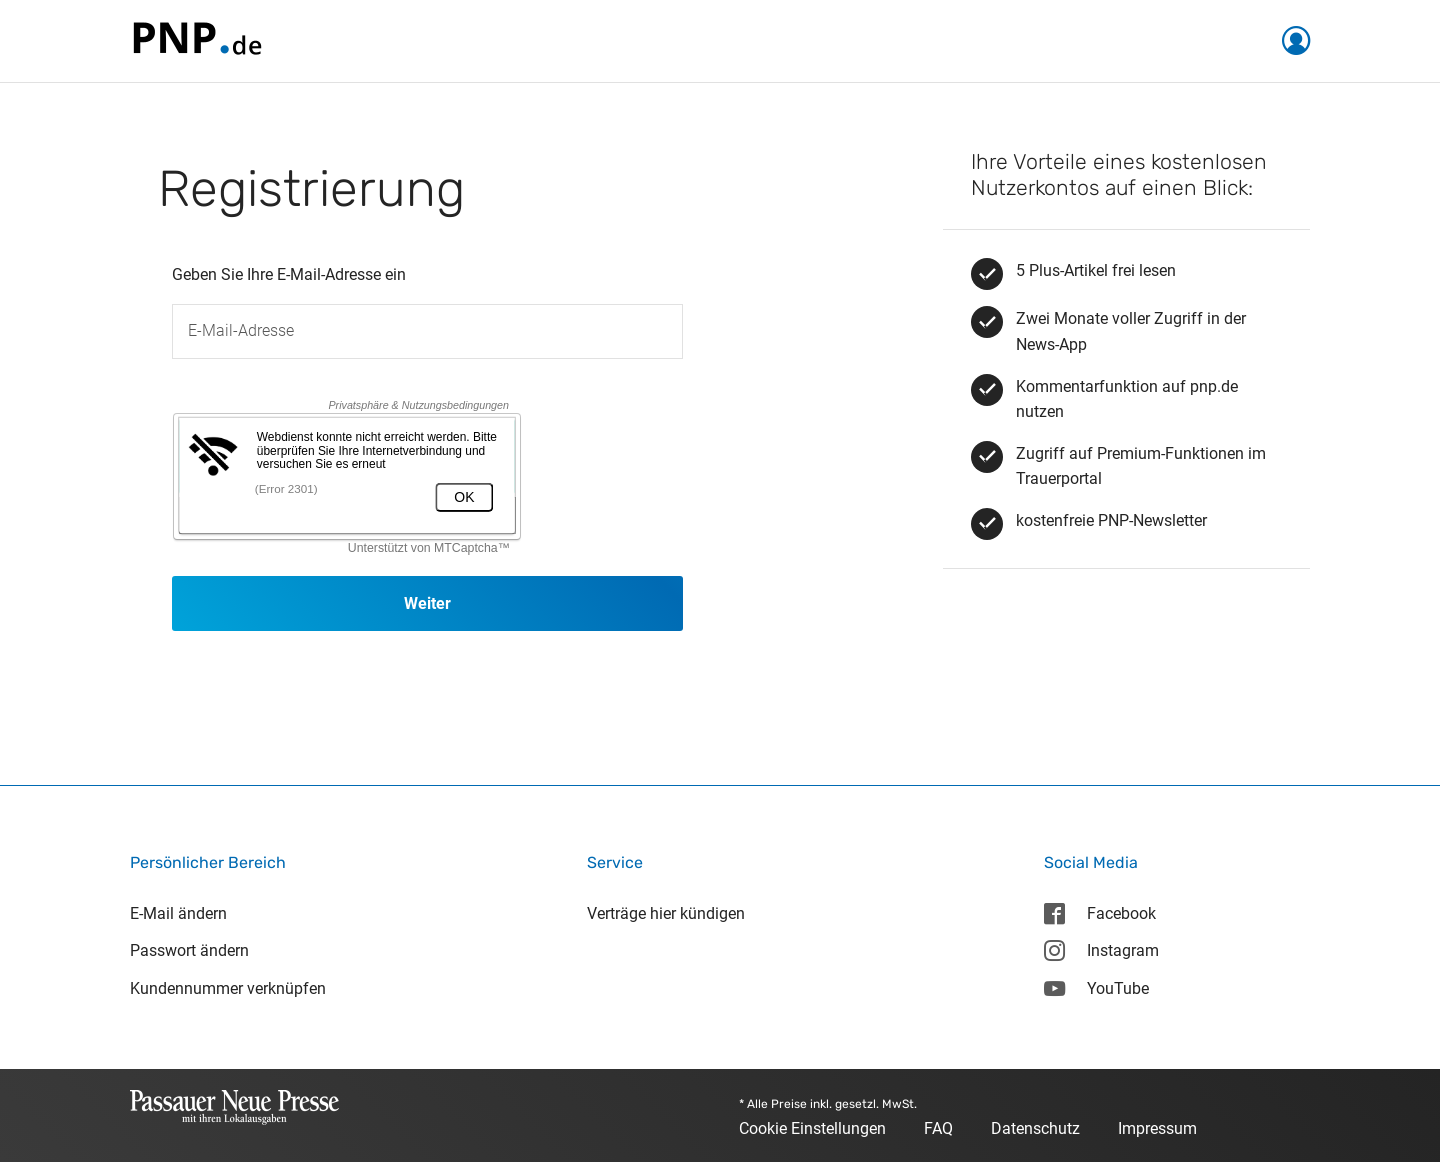 This screenshot has height=1162, width=1440. I want to click on Datenschutz, so click(1035, 1128).